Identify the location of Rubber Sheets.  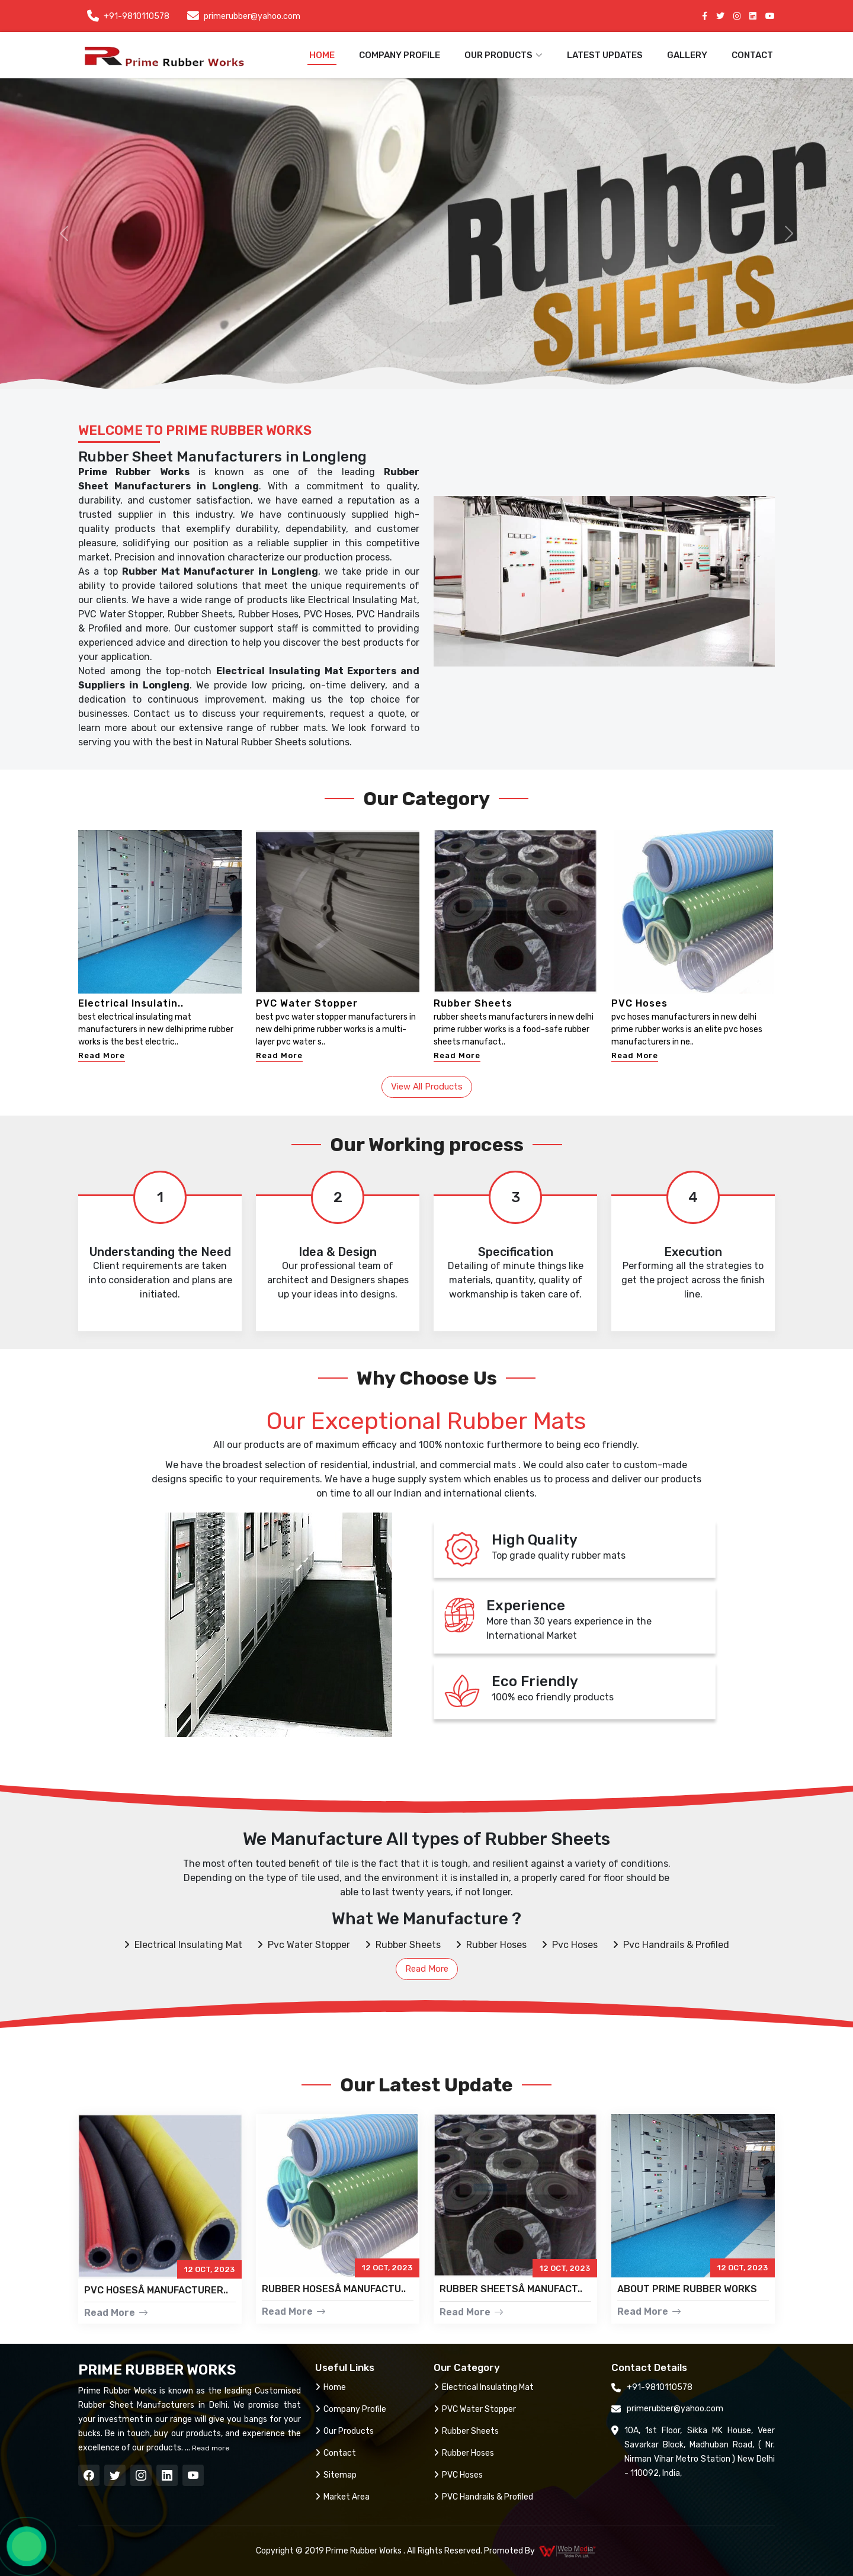
(473, 1003).